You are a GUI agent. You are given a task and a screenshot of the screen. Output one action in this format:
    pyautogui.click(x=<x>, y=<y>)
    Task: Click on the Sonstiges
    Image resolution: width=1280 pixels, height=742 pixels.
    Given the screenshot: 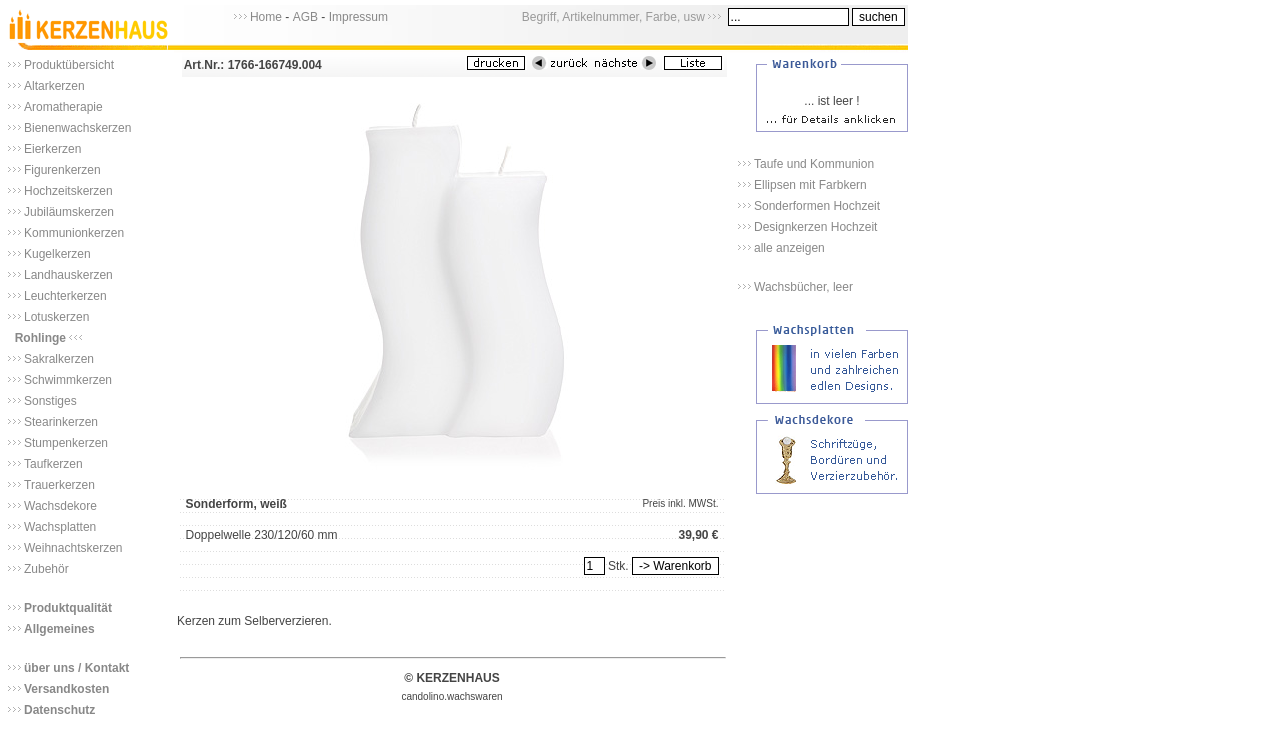 What is the action you would take?
    pyautogui.click(x=50, y=401)
    